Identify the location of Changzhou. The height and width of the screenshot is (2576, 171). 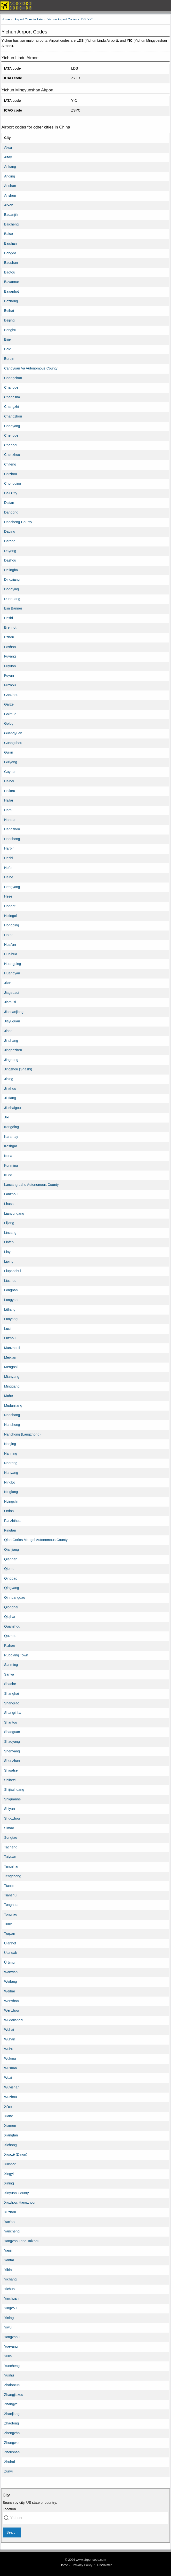
(13, 416).